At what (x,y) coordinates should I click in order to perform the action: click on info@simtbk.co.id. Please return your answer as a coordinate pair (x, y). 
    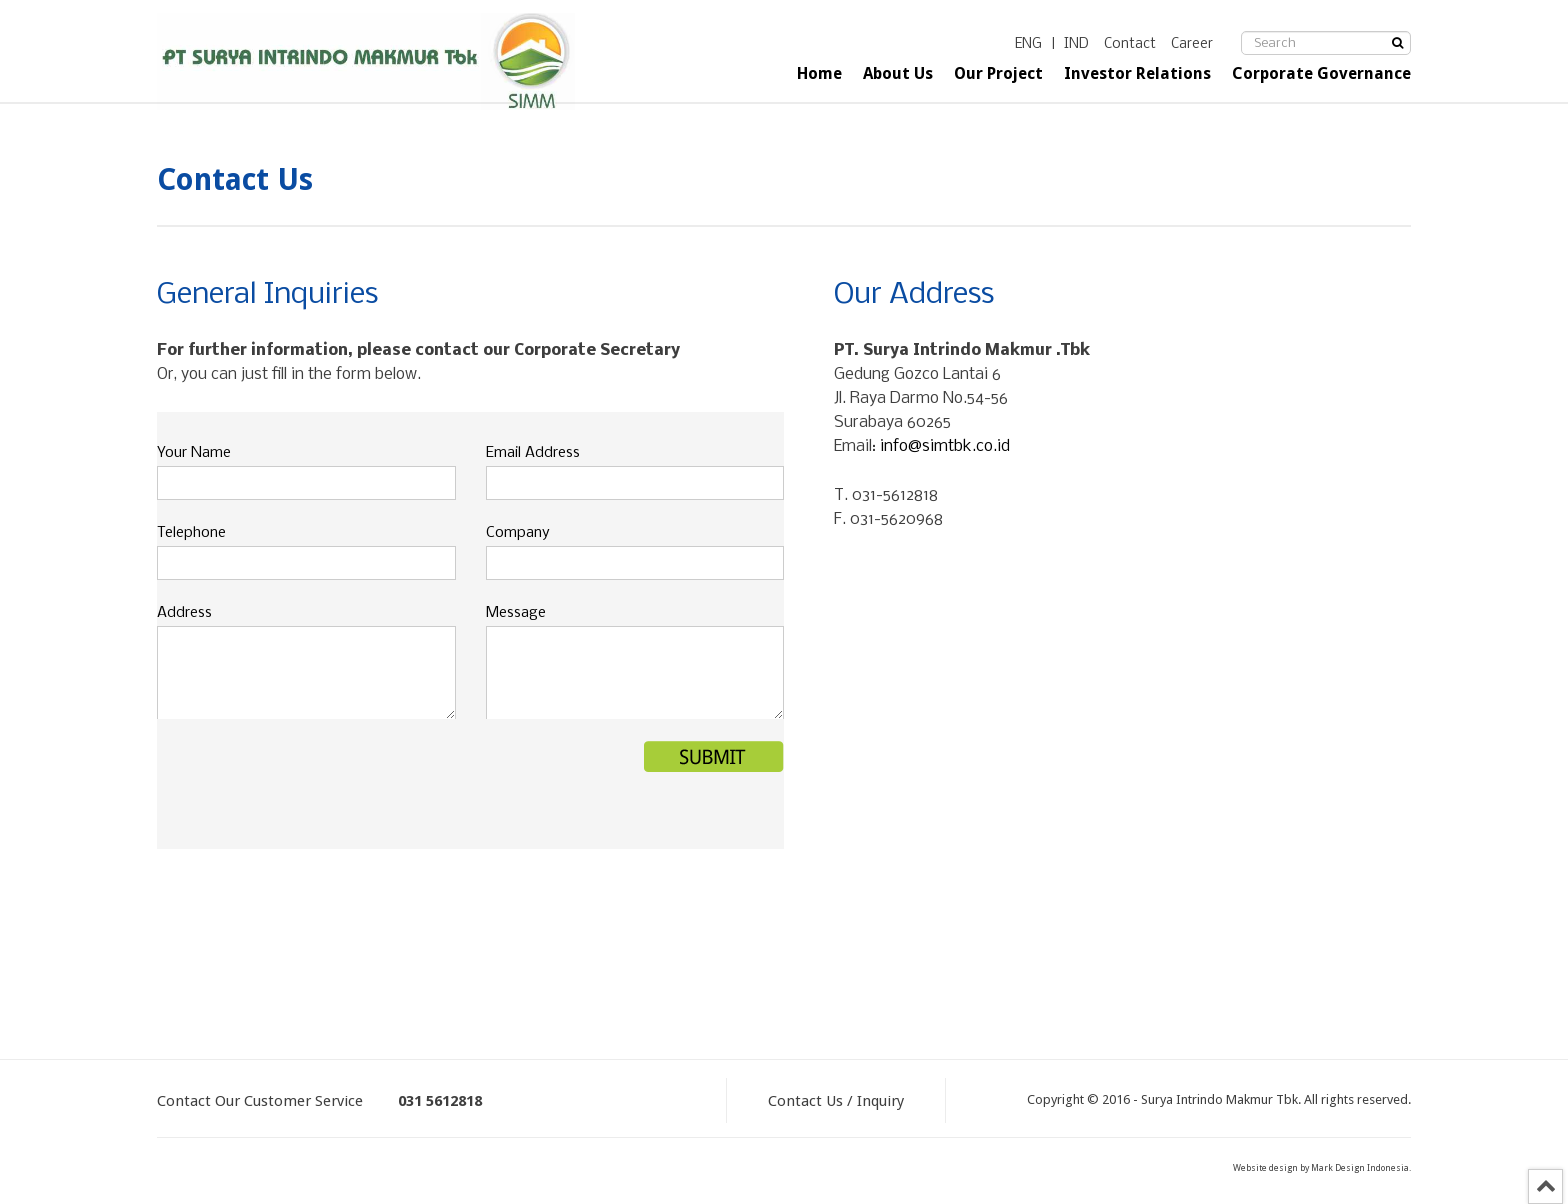
    Looking at the image, I should click on (945, 446).